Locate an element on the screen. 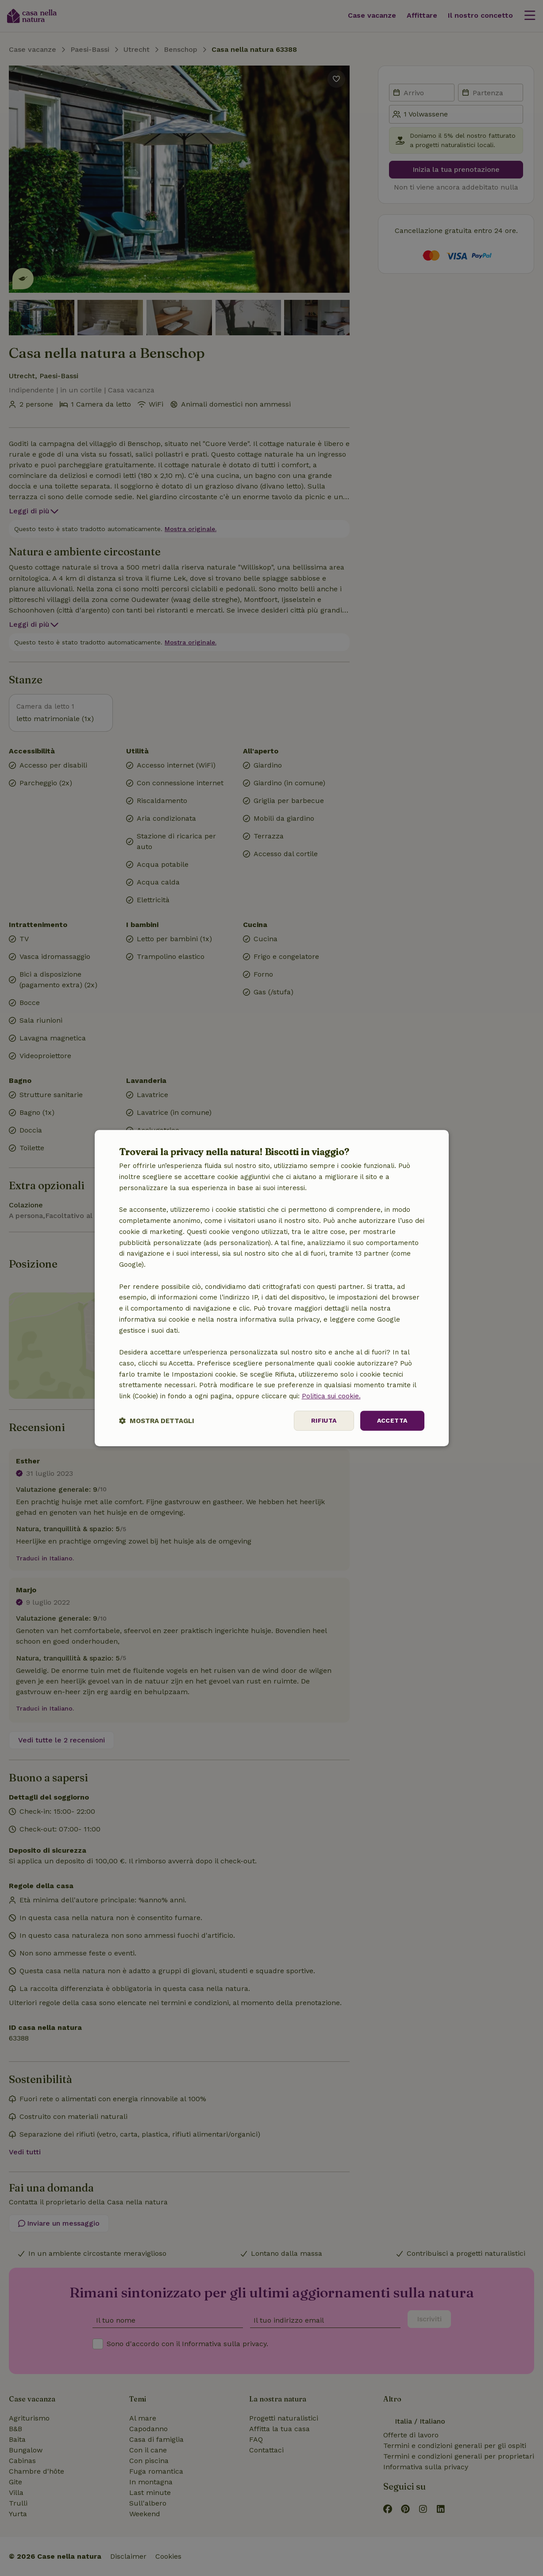  Rifiuta [button] is located at coordinates (324, 1420).